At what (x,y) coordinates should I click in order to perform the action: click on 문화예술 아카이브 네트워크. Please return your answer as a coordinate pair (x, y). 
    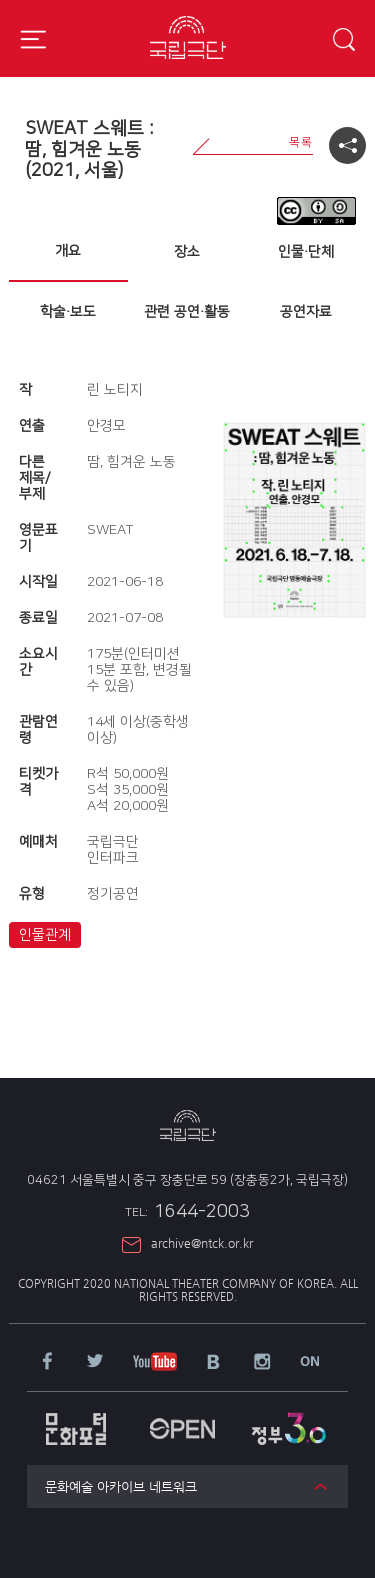
    Looking at the image, I should click on (121, 1486).